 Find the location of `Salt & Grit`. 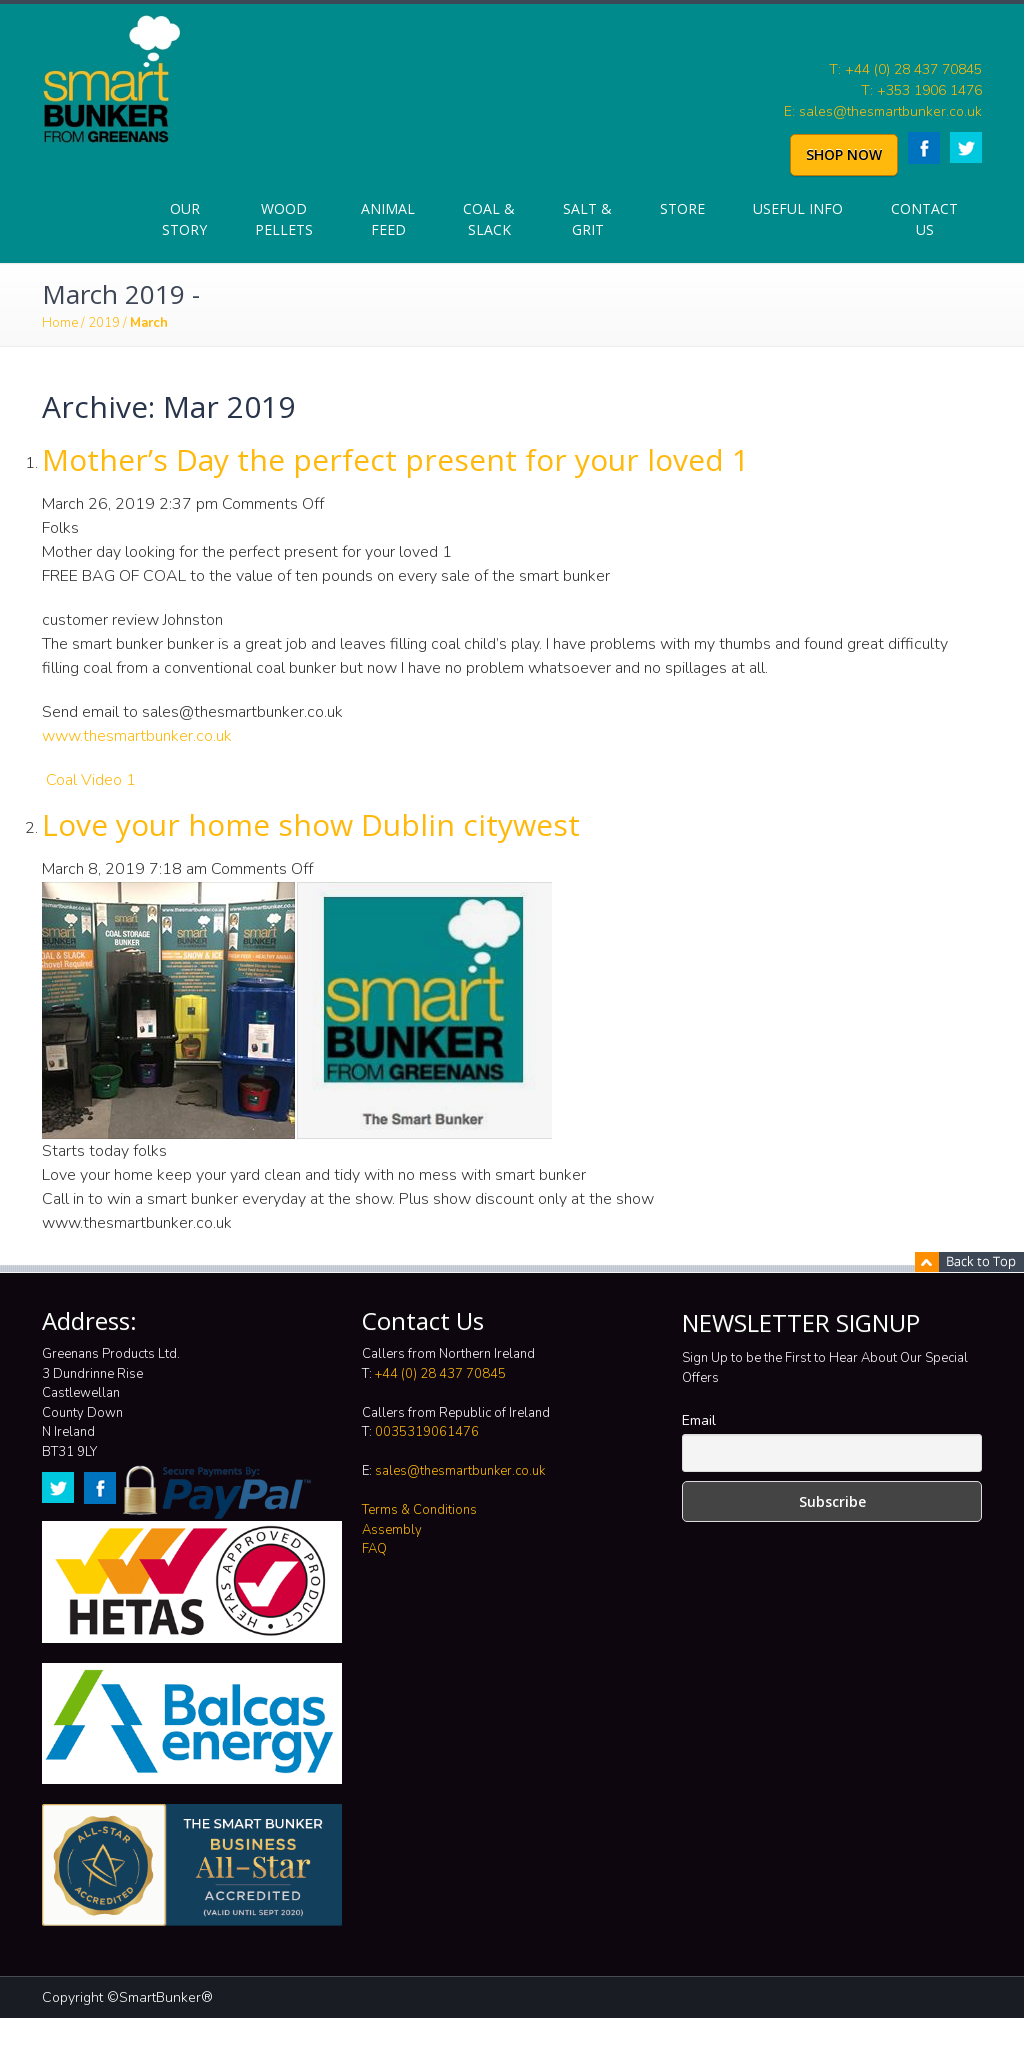

Salt & Grit is located at coordinates (587, 219).